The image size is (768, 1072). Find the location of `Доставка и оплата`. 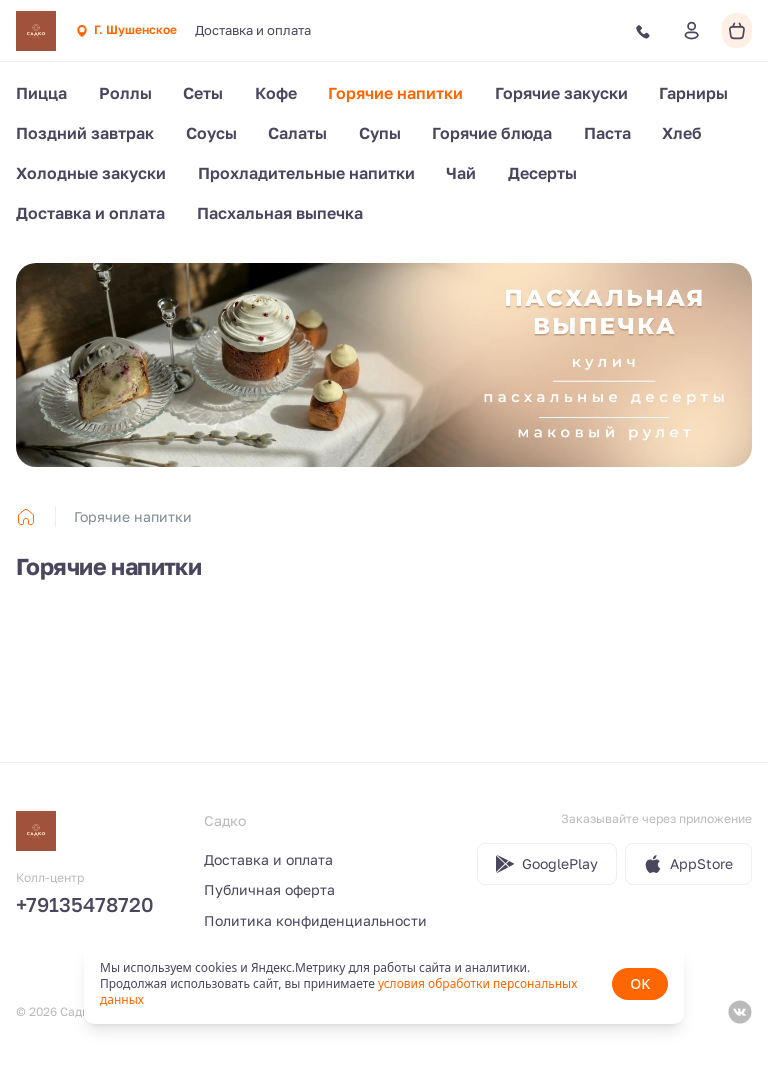

Доставка и оплата is located at coordinates (253, 30).